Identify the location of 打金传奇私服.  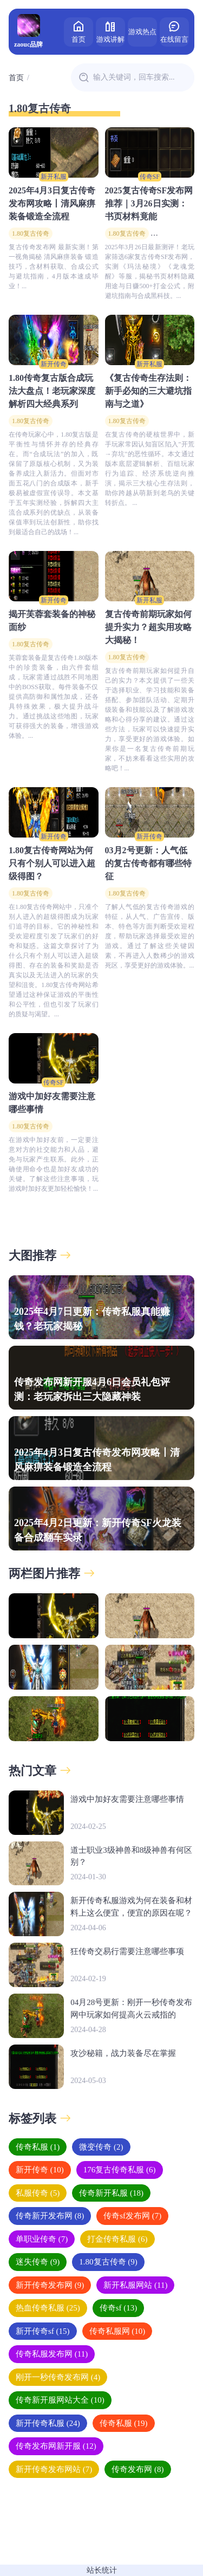
(117, 2239).